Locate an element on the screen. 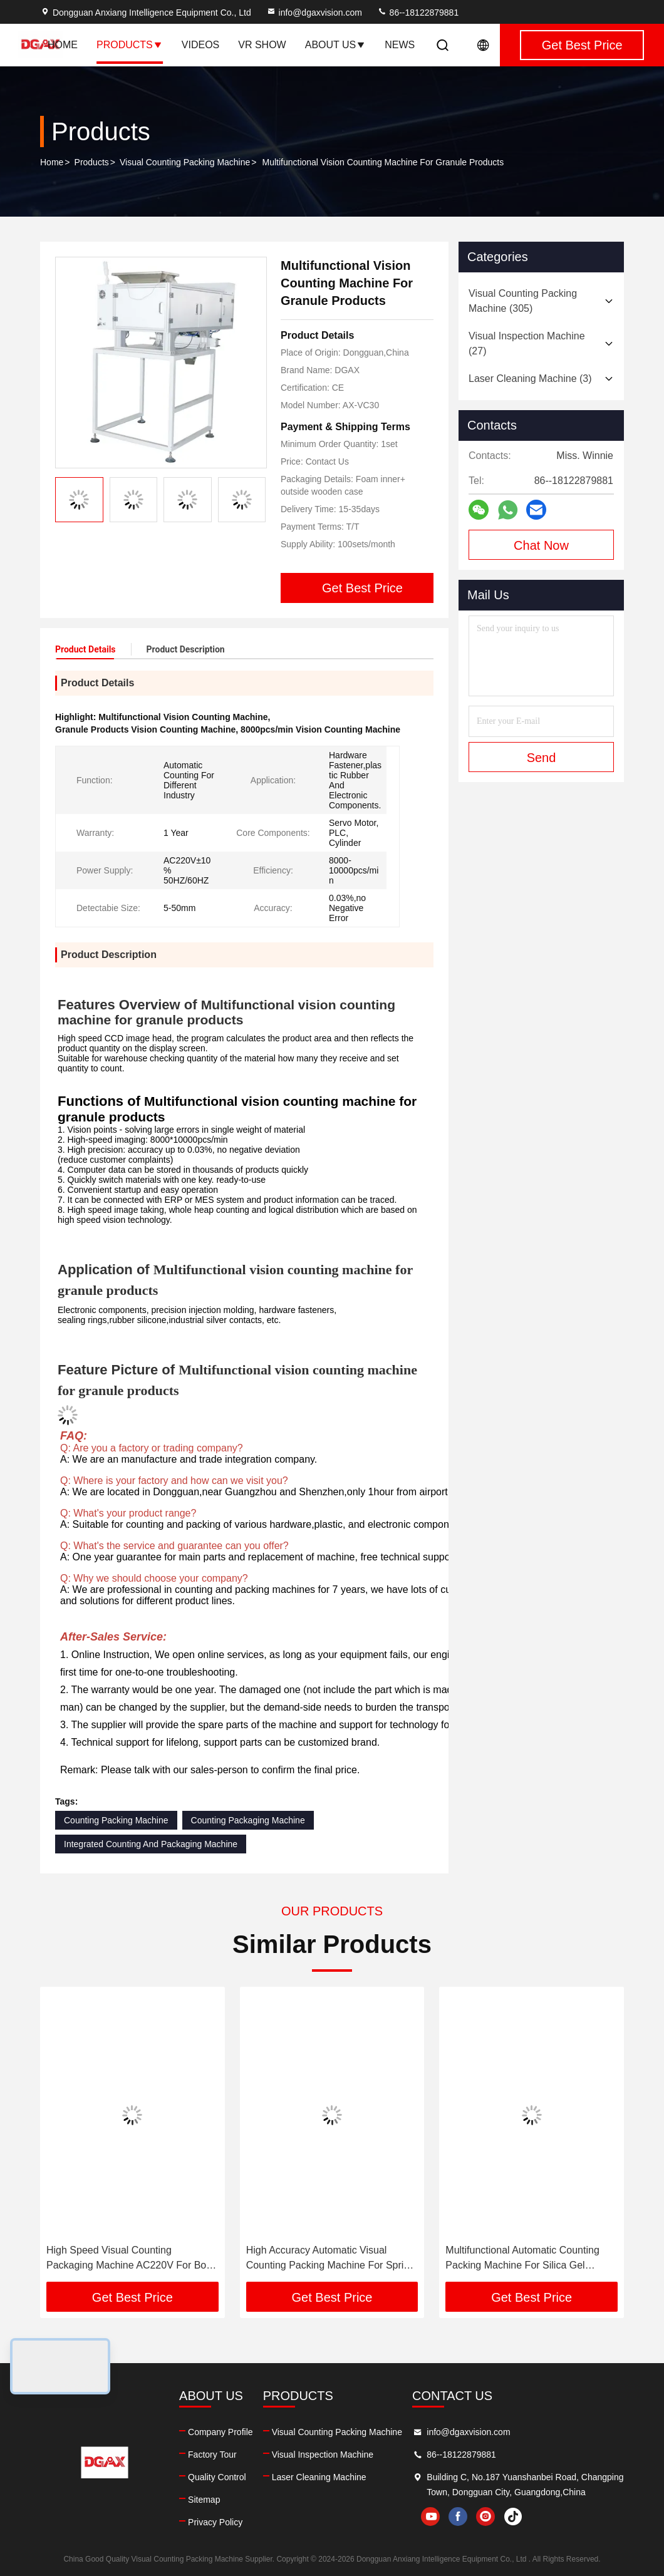  Products is located at coordinates (129, 44).